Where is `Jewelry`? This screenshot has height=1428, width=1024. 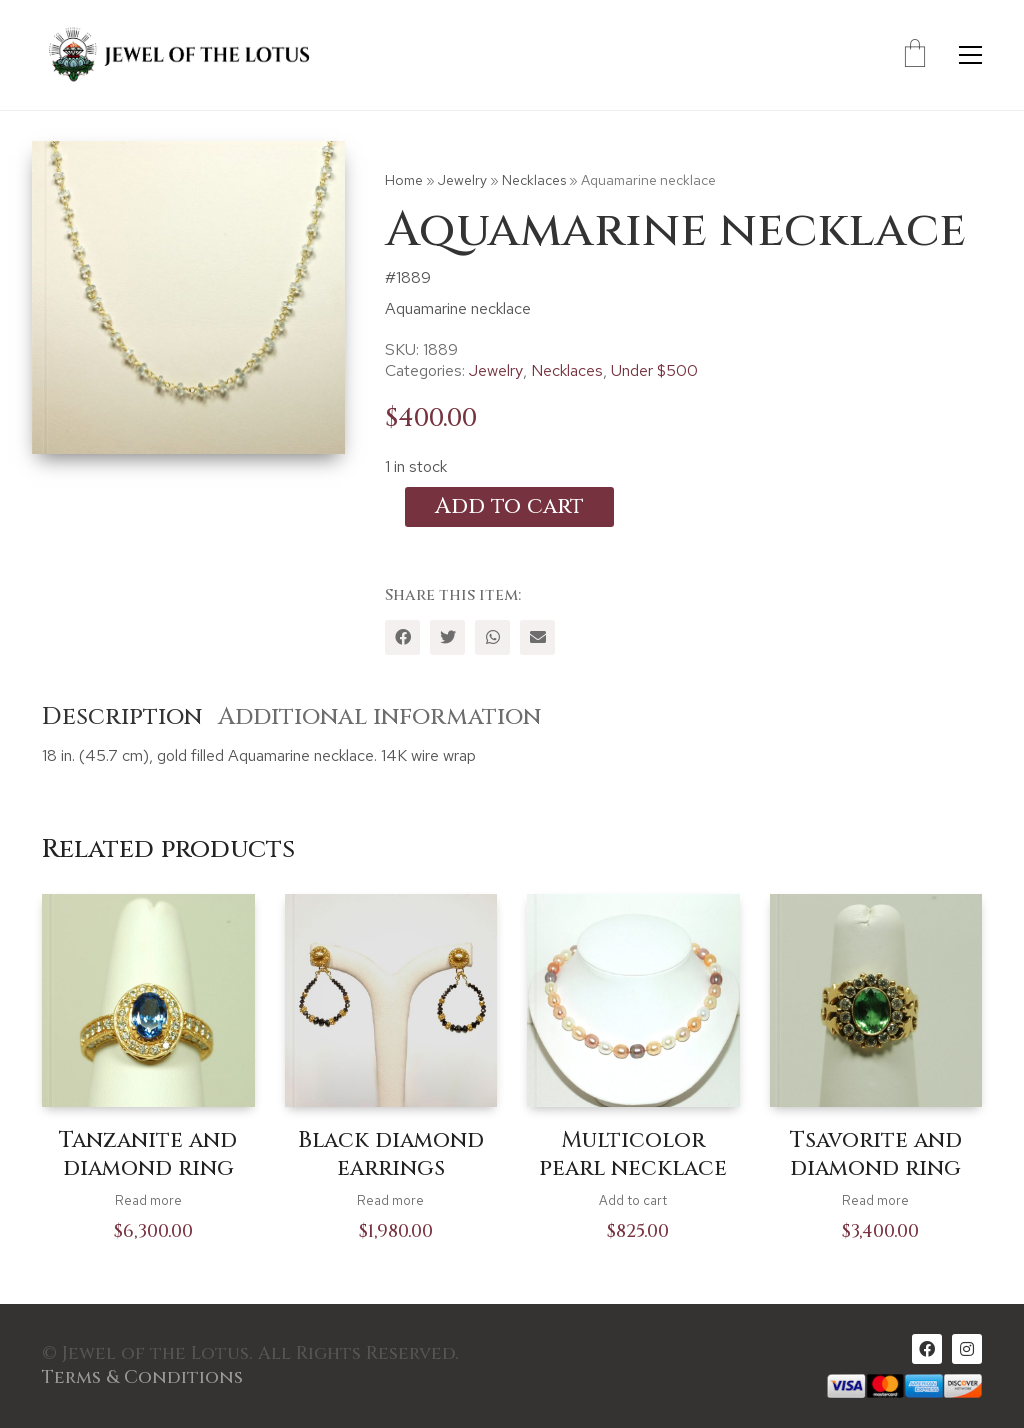
Jewelry is located at coordinates (462, 180).